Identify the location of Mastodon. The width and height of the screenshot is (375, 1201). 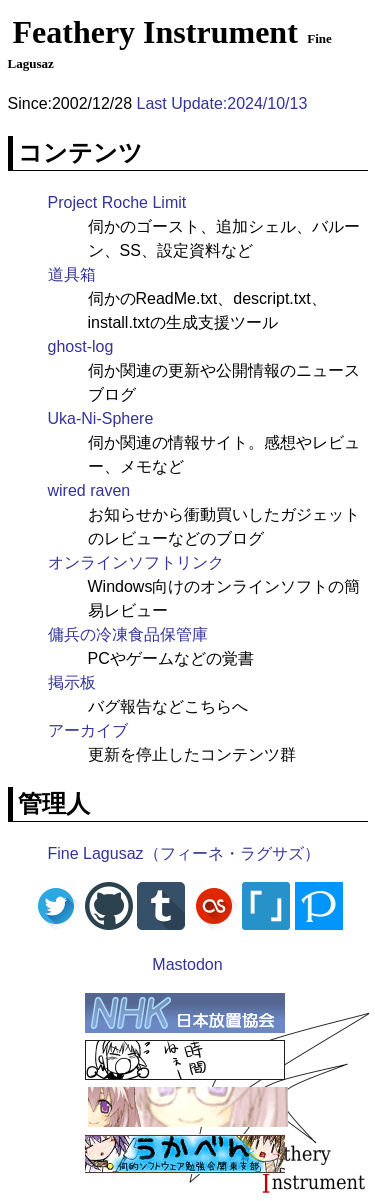
(187, 964).